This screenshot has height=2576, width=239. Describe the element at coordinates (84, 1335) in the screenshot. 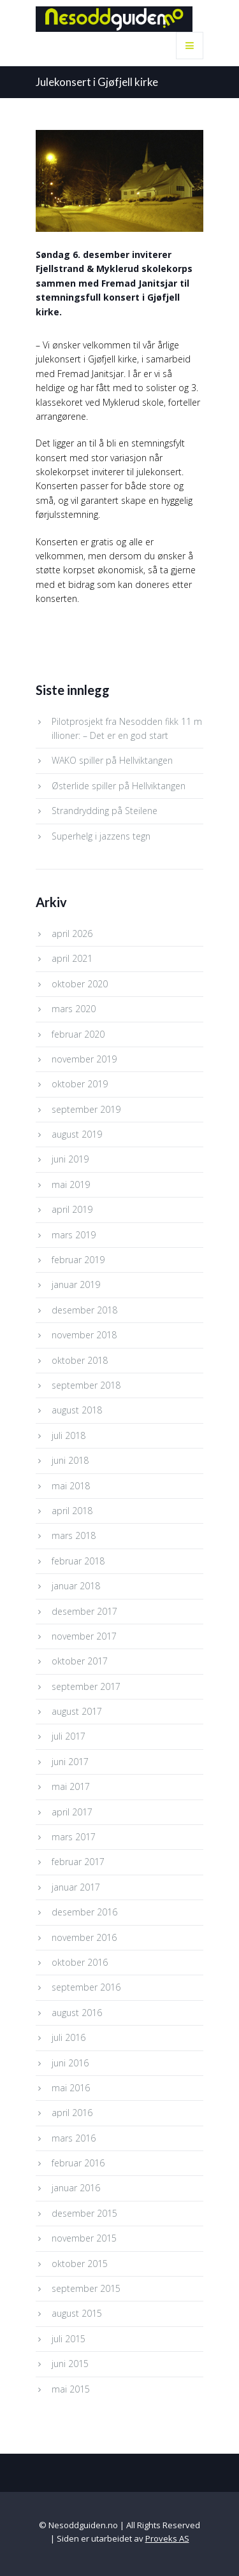

I see `november 2018` at that location.